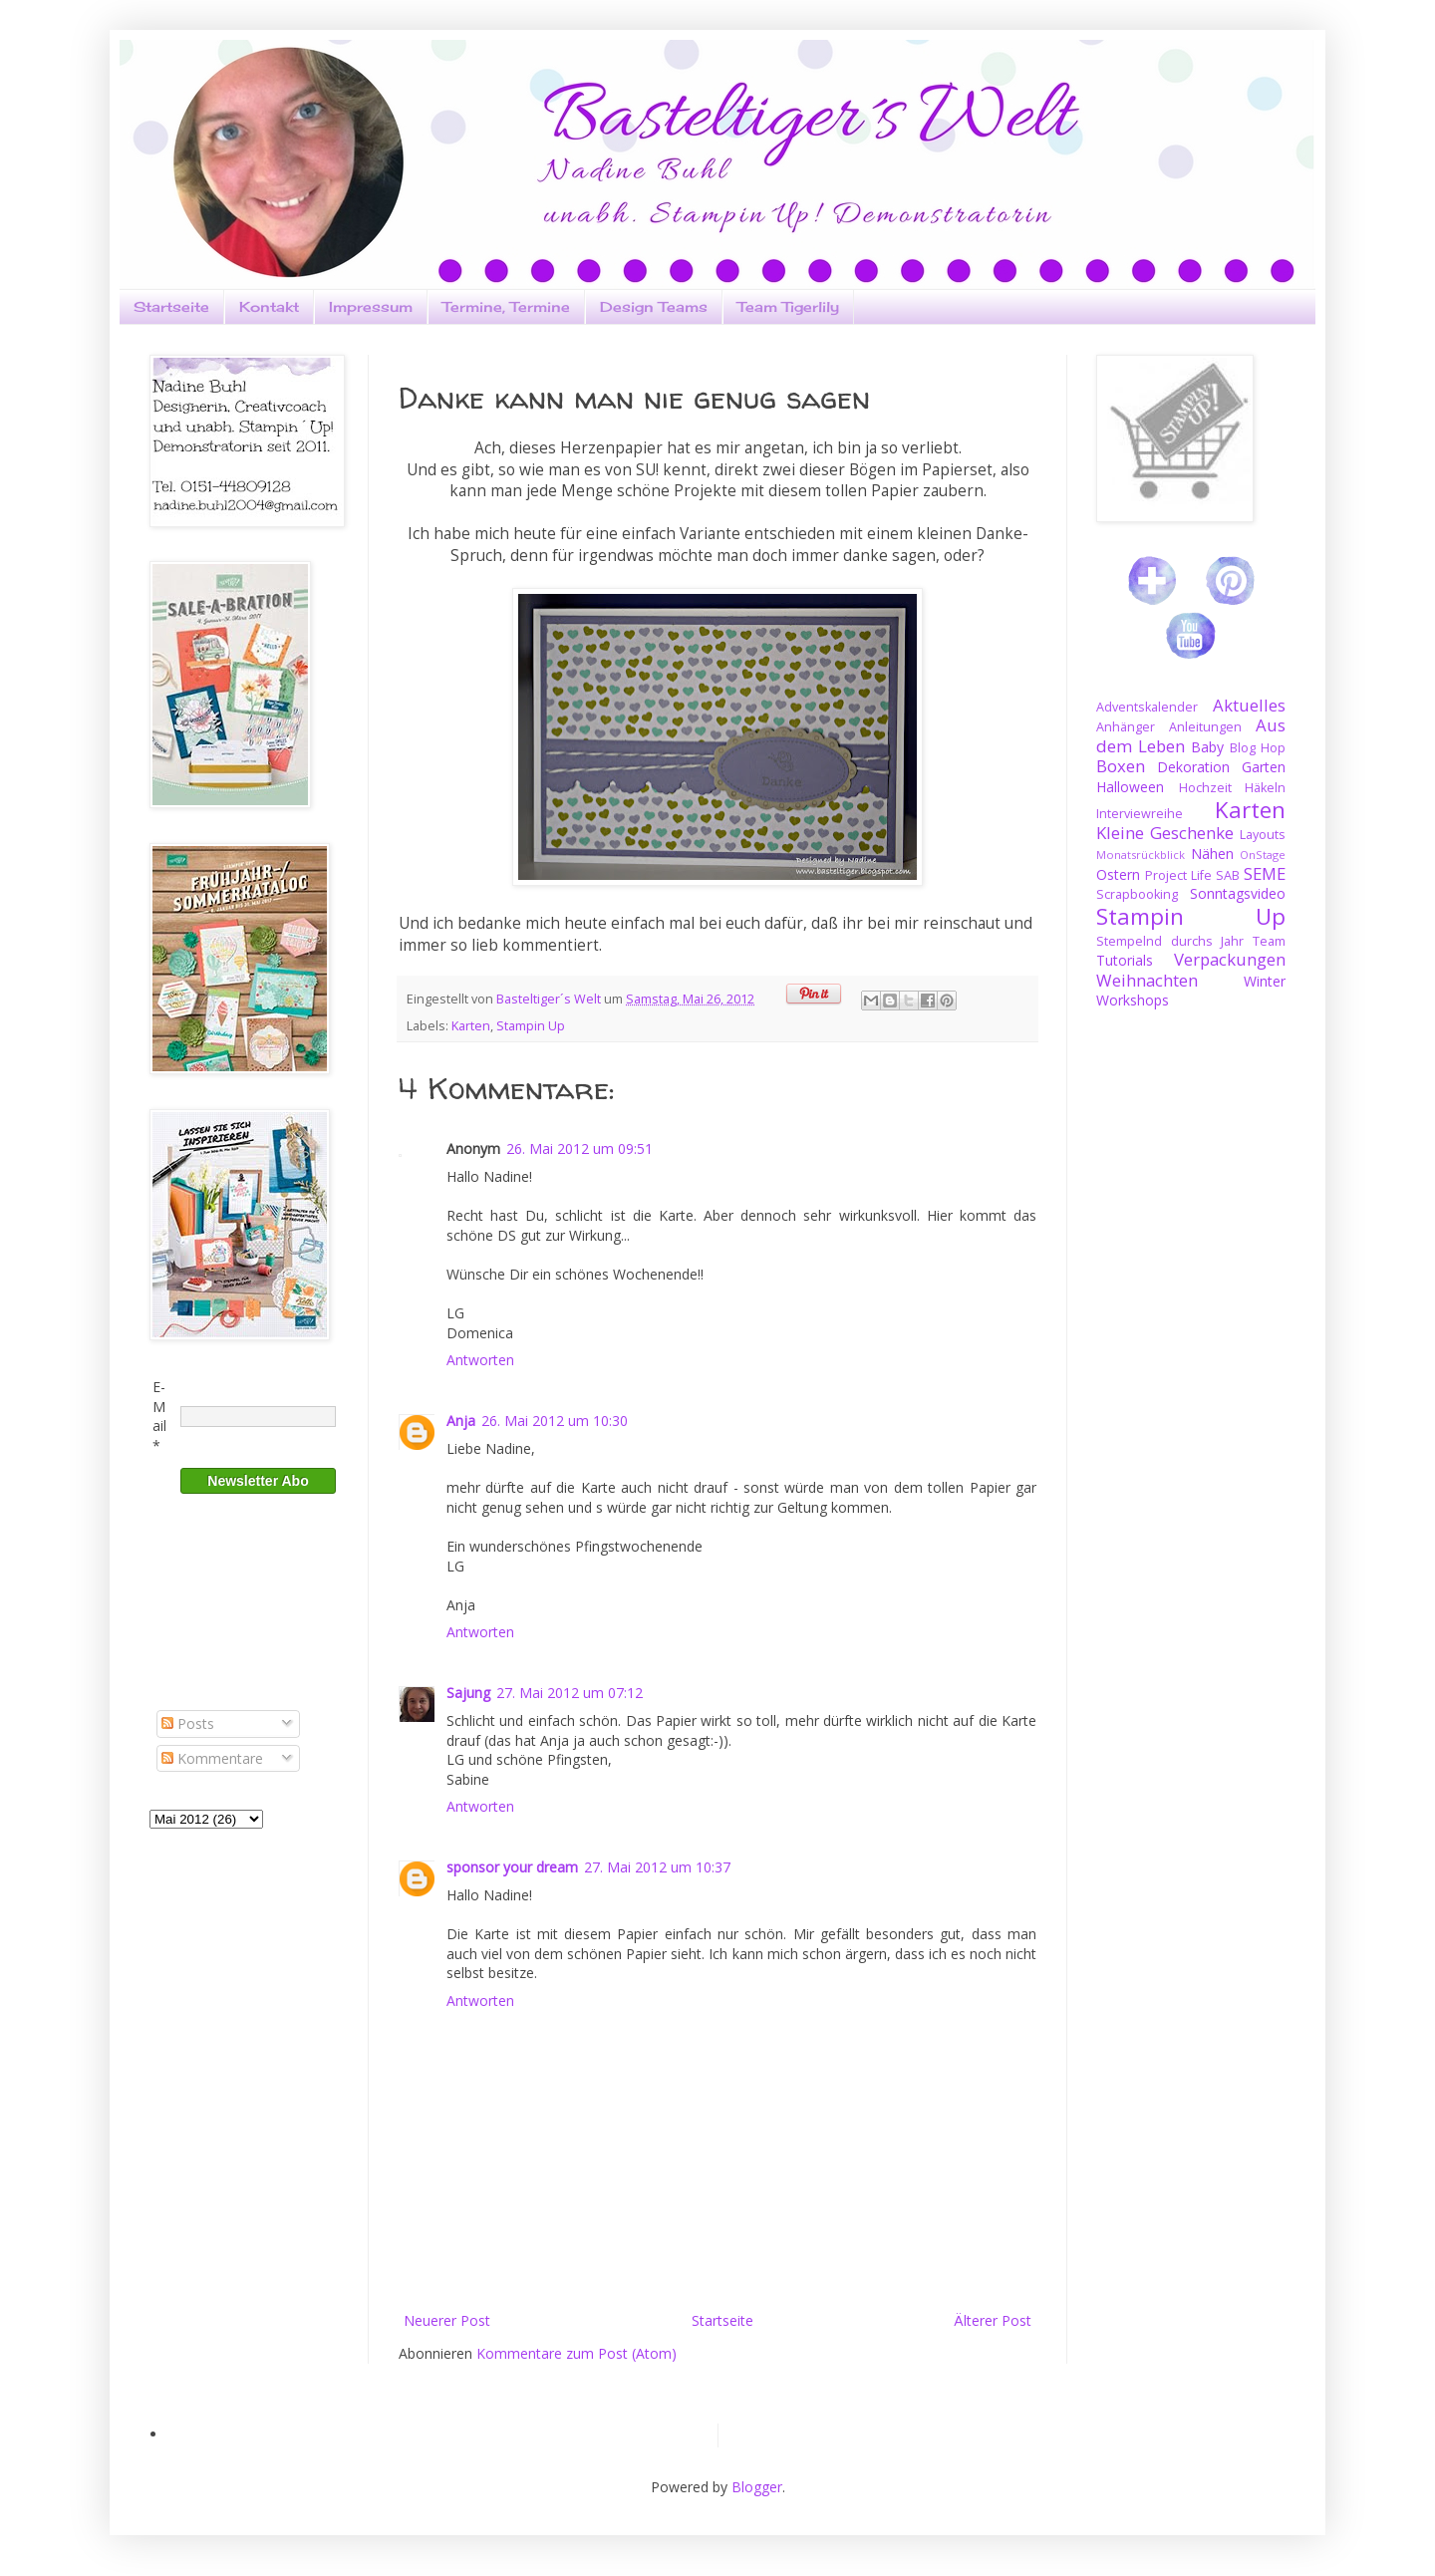 This screenshot has height=2576, width=1435. I want to click on Adventskalender, so click(1147, 707).